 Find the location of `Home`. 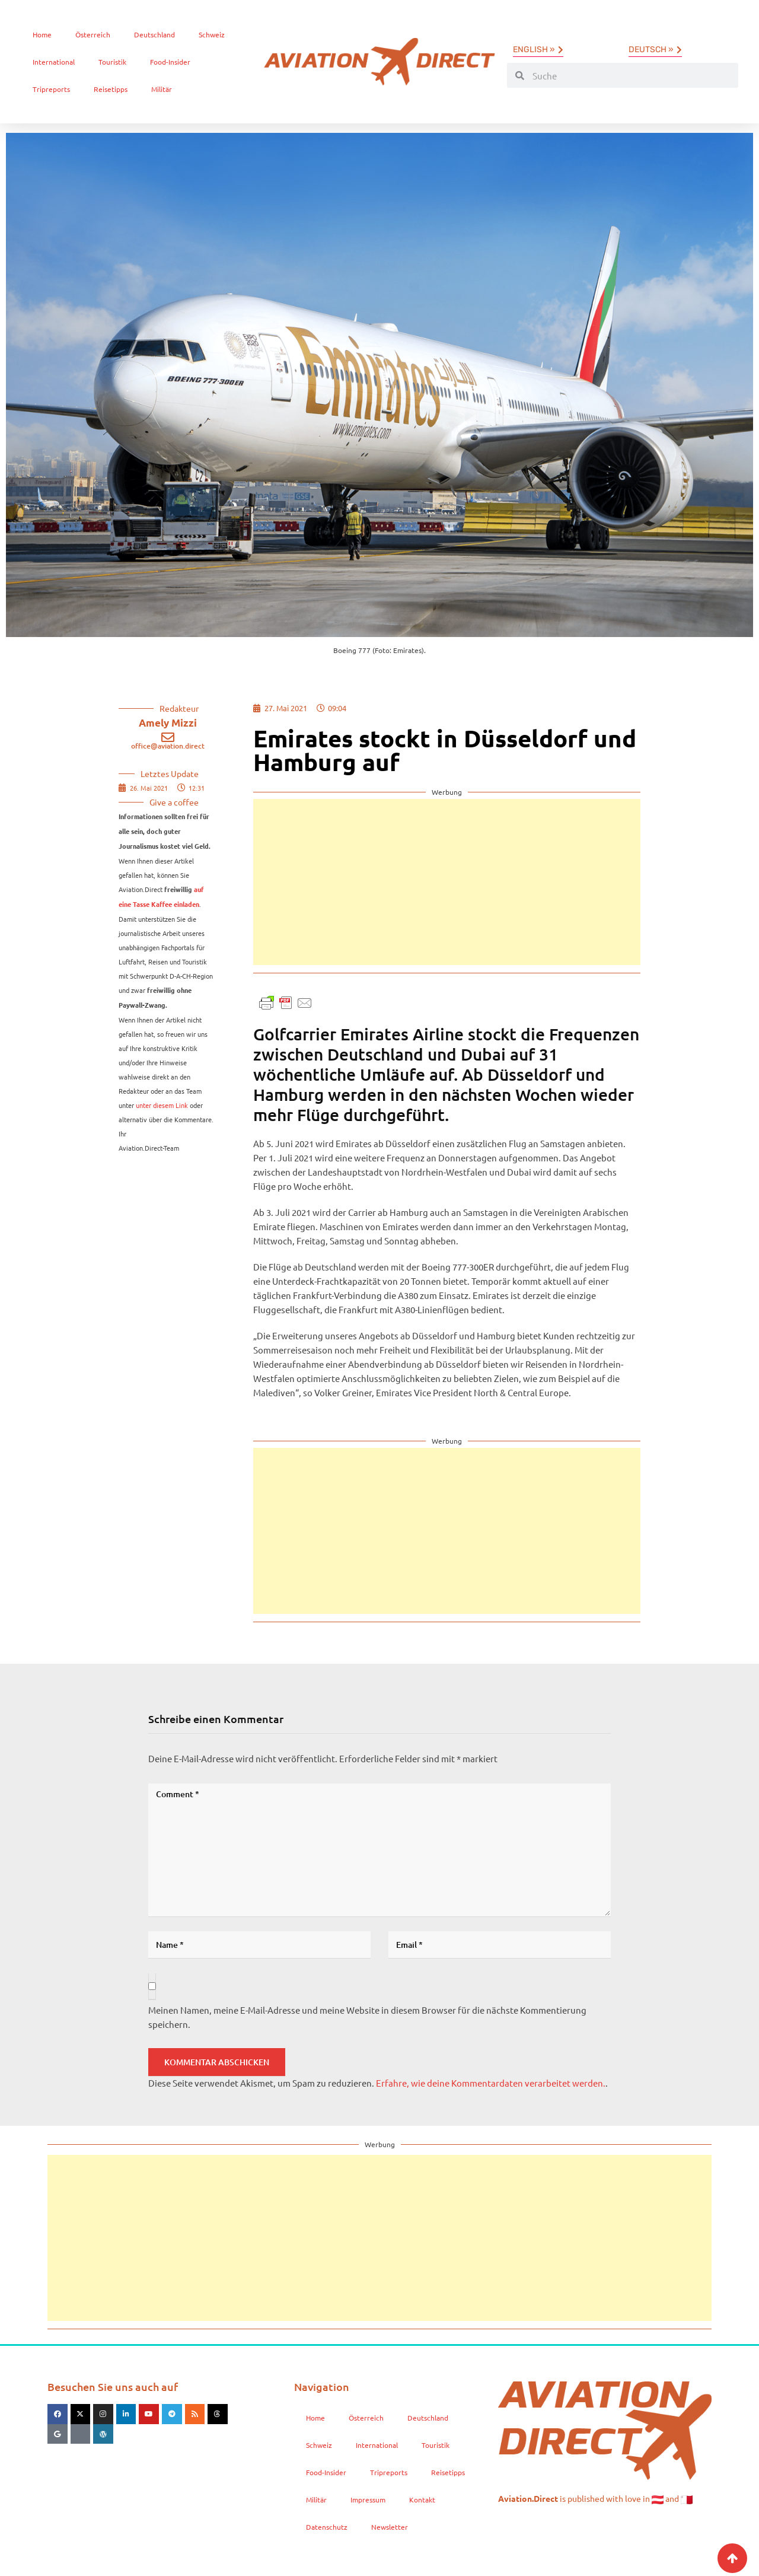

Home is located at coordinates (42, 34).